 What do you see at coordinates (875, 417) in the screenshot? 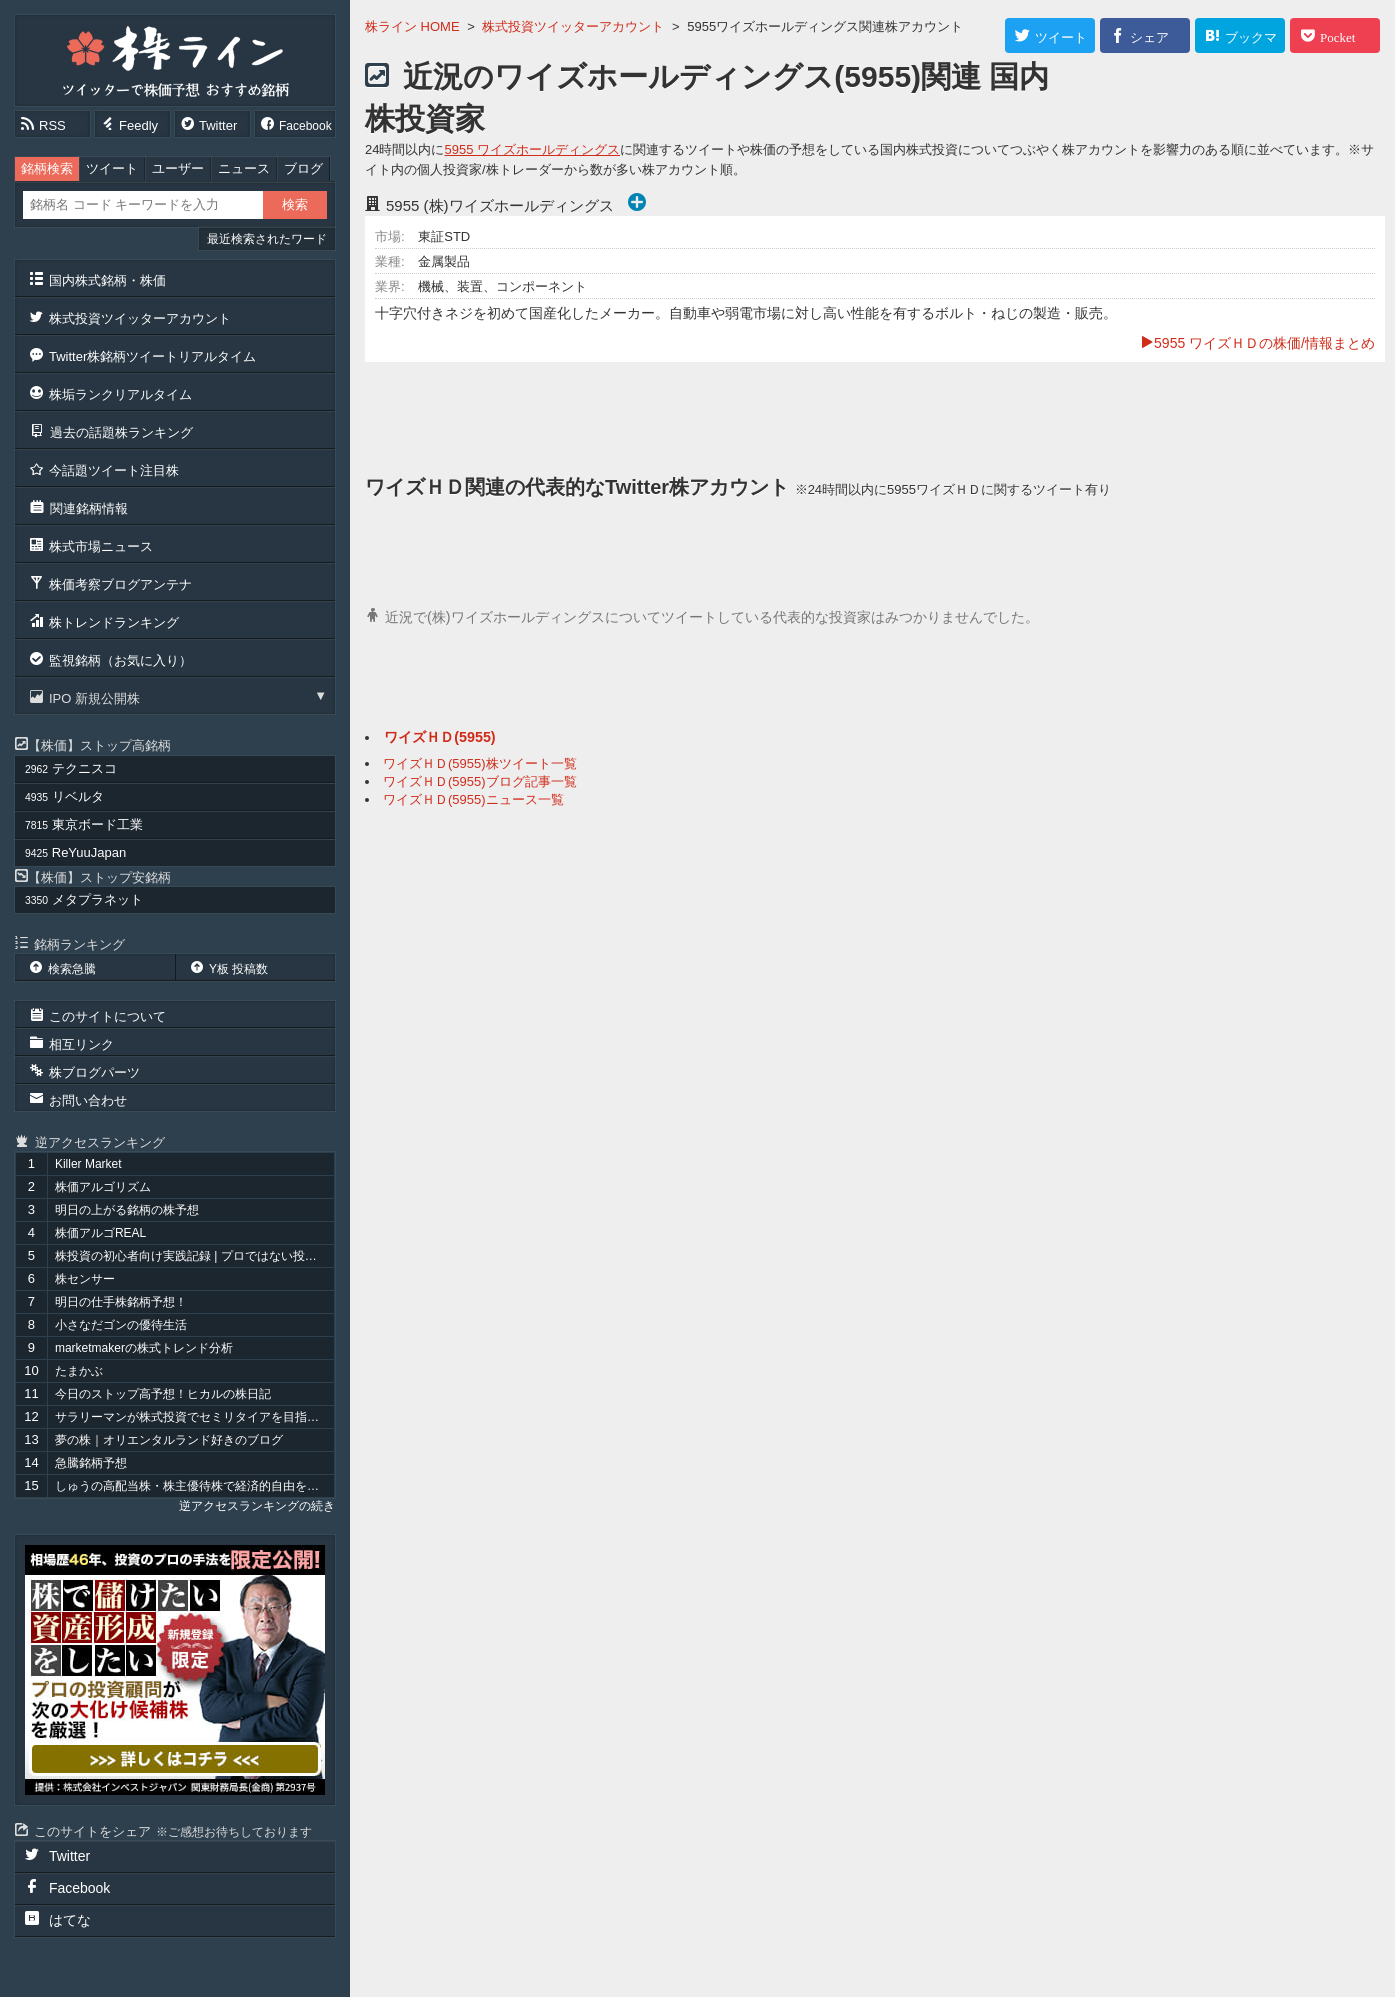
I see `[Advertisement]` at bounding box center [875, 417].